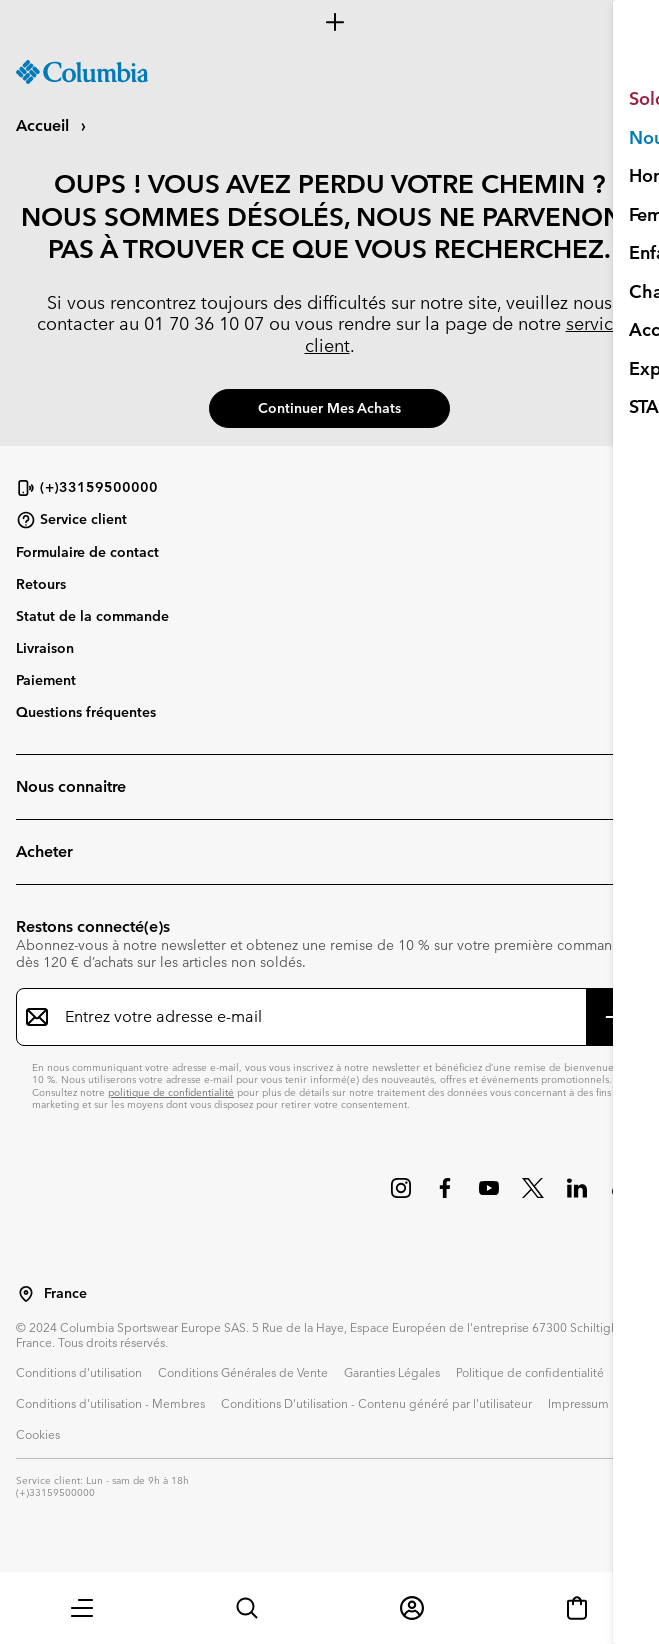  Describe the element at coordinates (204, 323) in the screenshot. I see `01 70 36 10 07` at that location.